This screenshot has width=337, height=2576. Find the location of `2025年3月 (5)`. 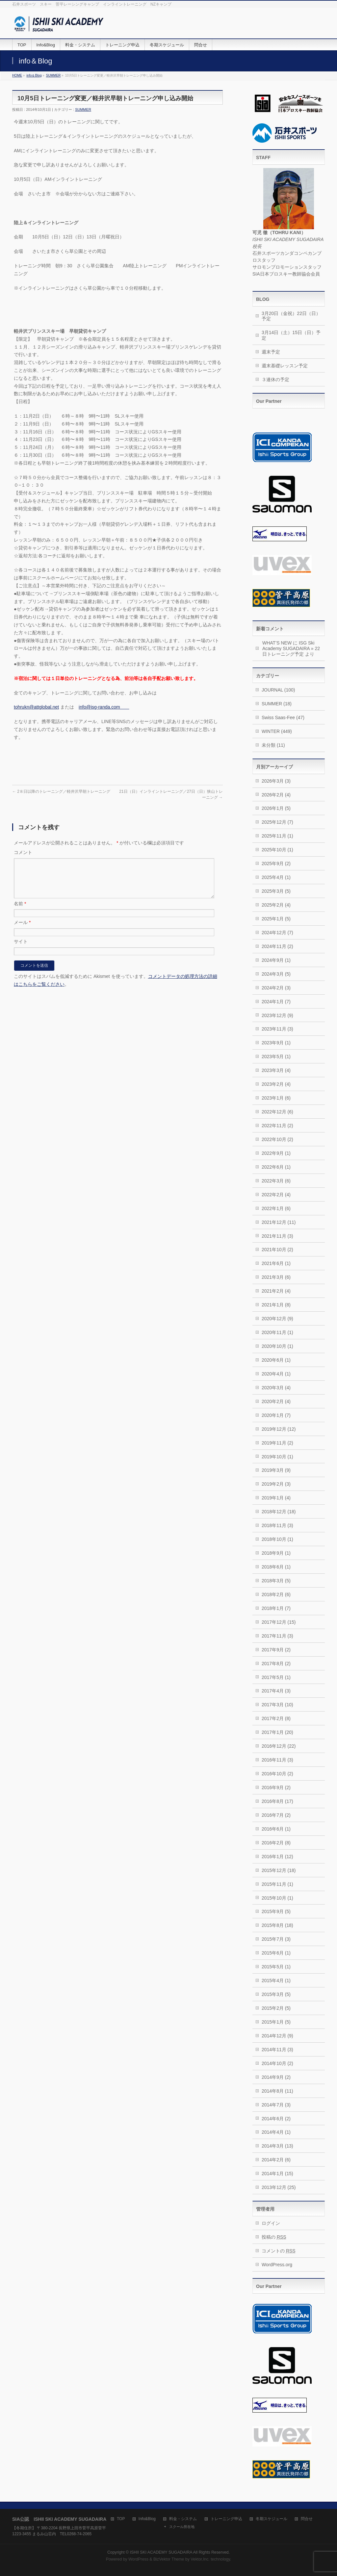

2025年3月 (5) is located at coordinates (276, 891).